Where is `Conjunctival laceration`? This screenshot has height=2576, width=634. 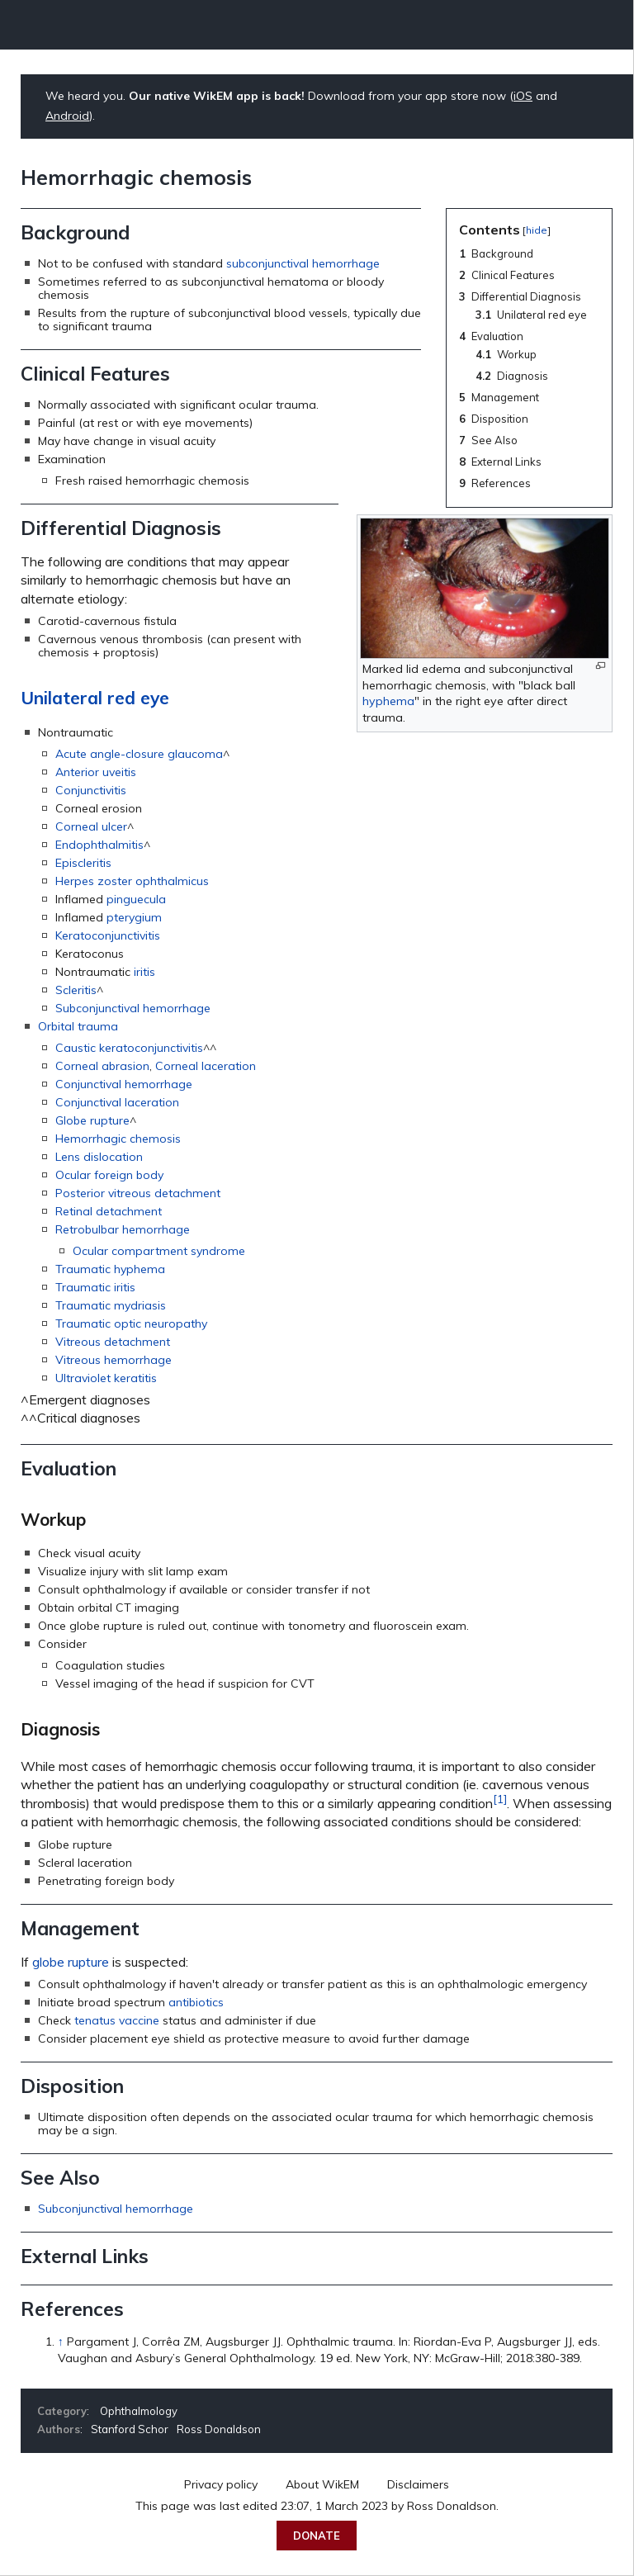 Conjunctival laceration is located at coordinates (117, 1102).